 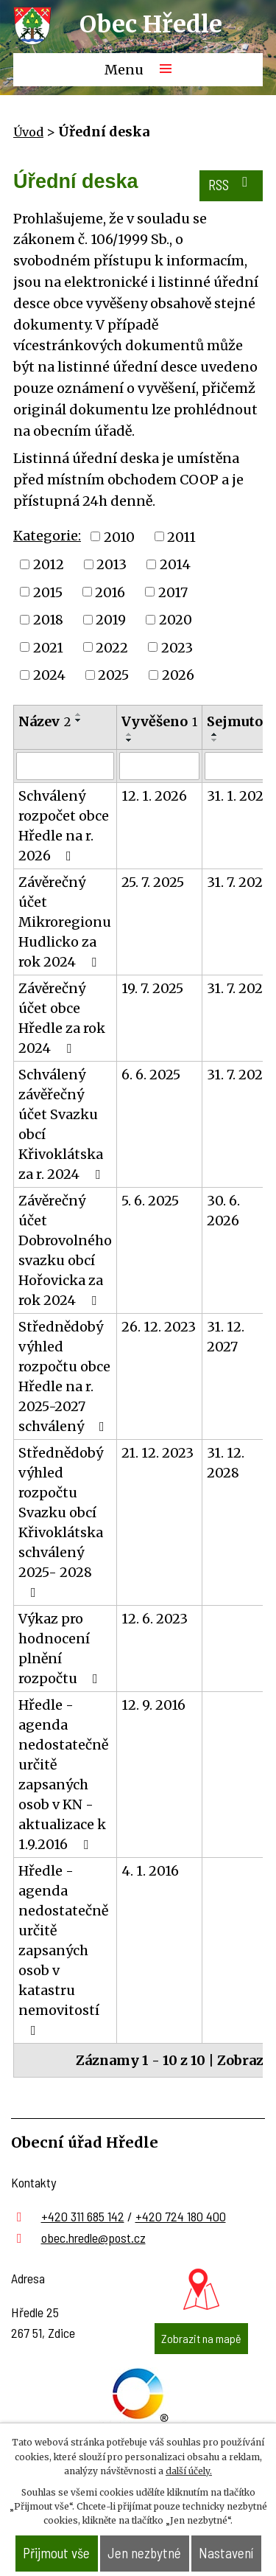 What do you see at coordinates (110, 591) in the screenshot?
I see `2016` at bounding box center [110, 591].